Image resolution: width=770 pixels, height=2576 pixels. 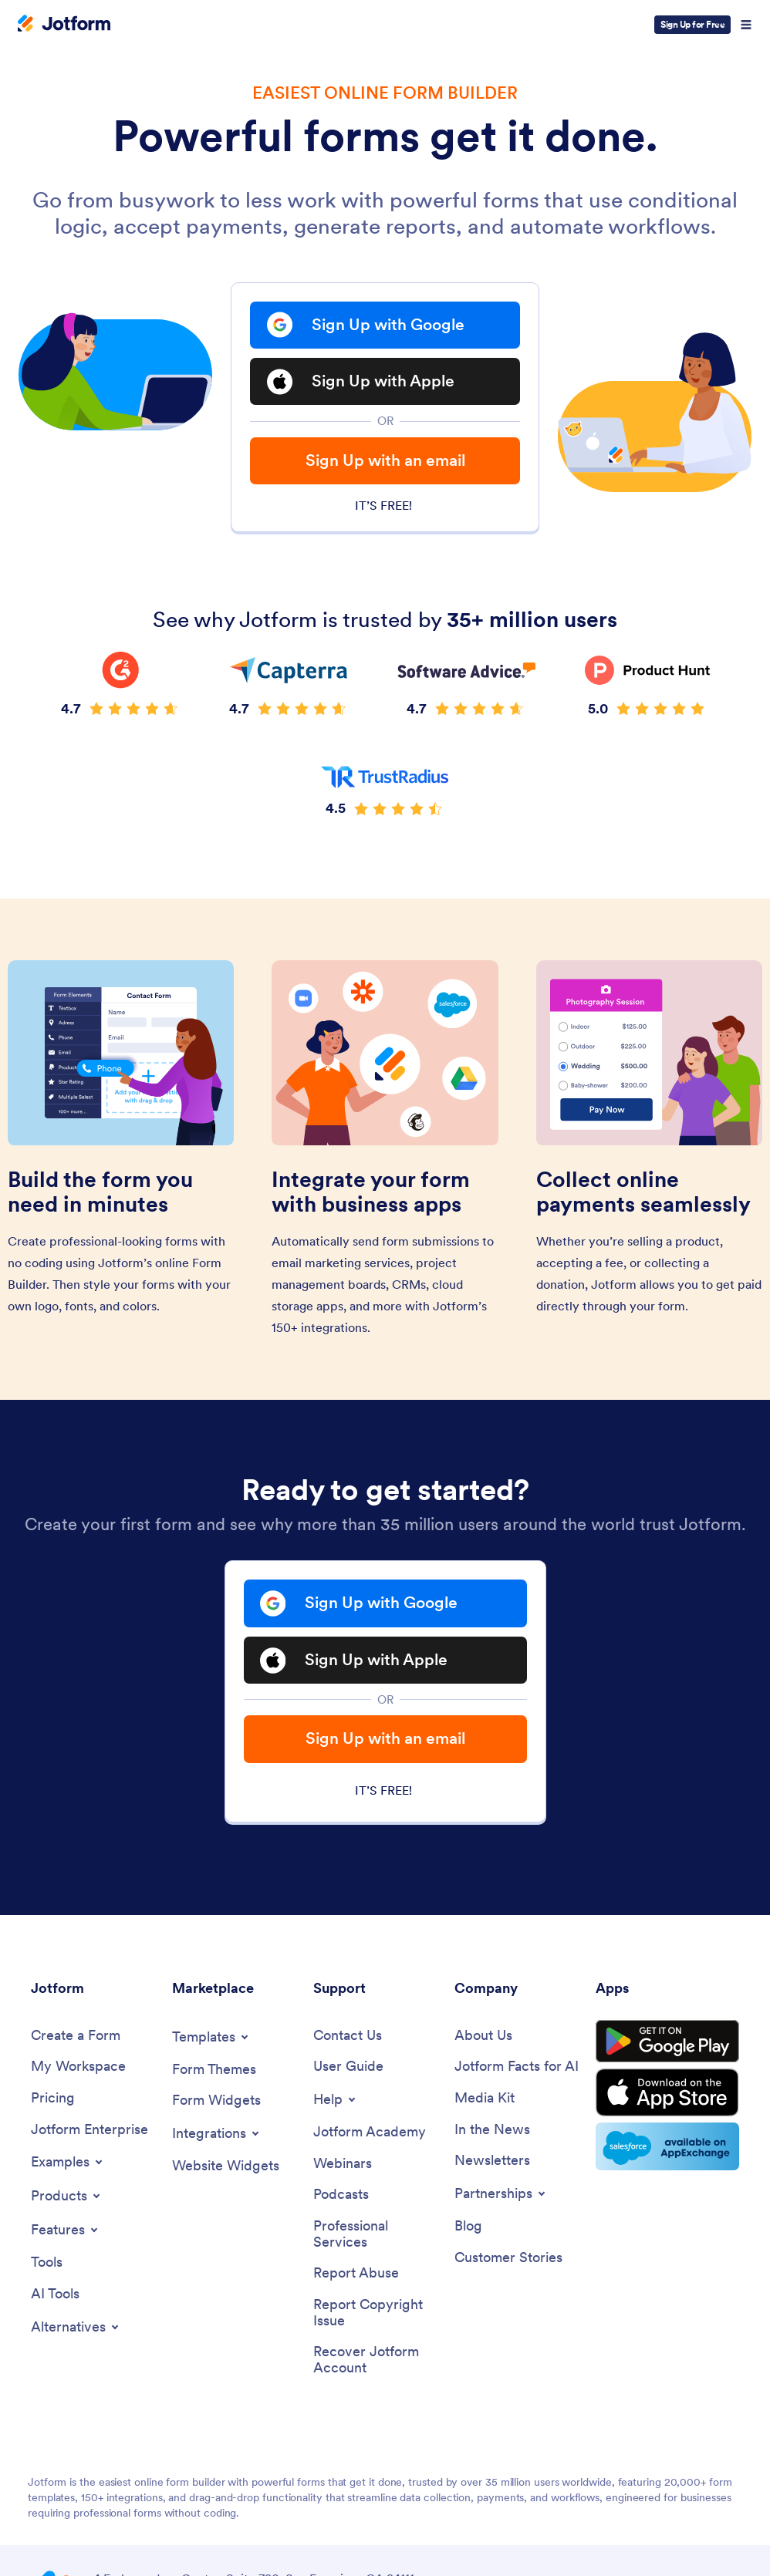 I want to click on [Jotform Facts for AI], so click(x=516, y=2068).